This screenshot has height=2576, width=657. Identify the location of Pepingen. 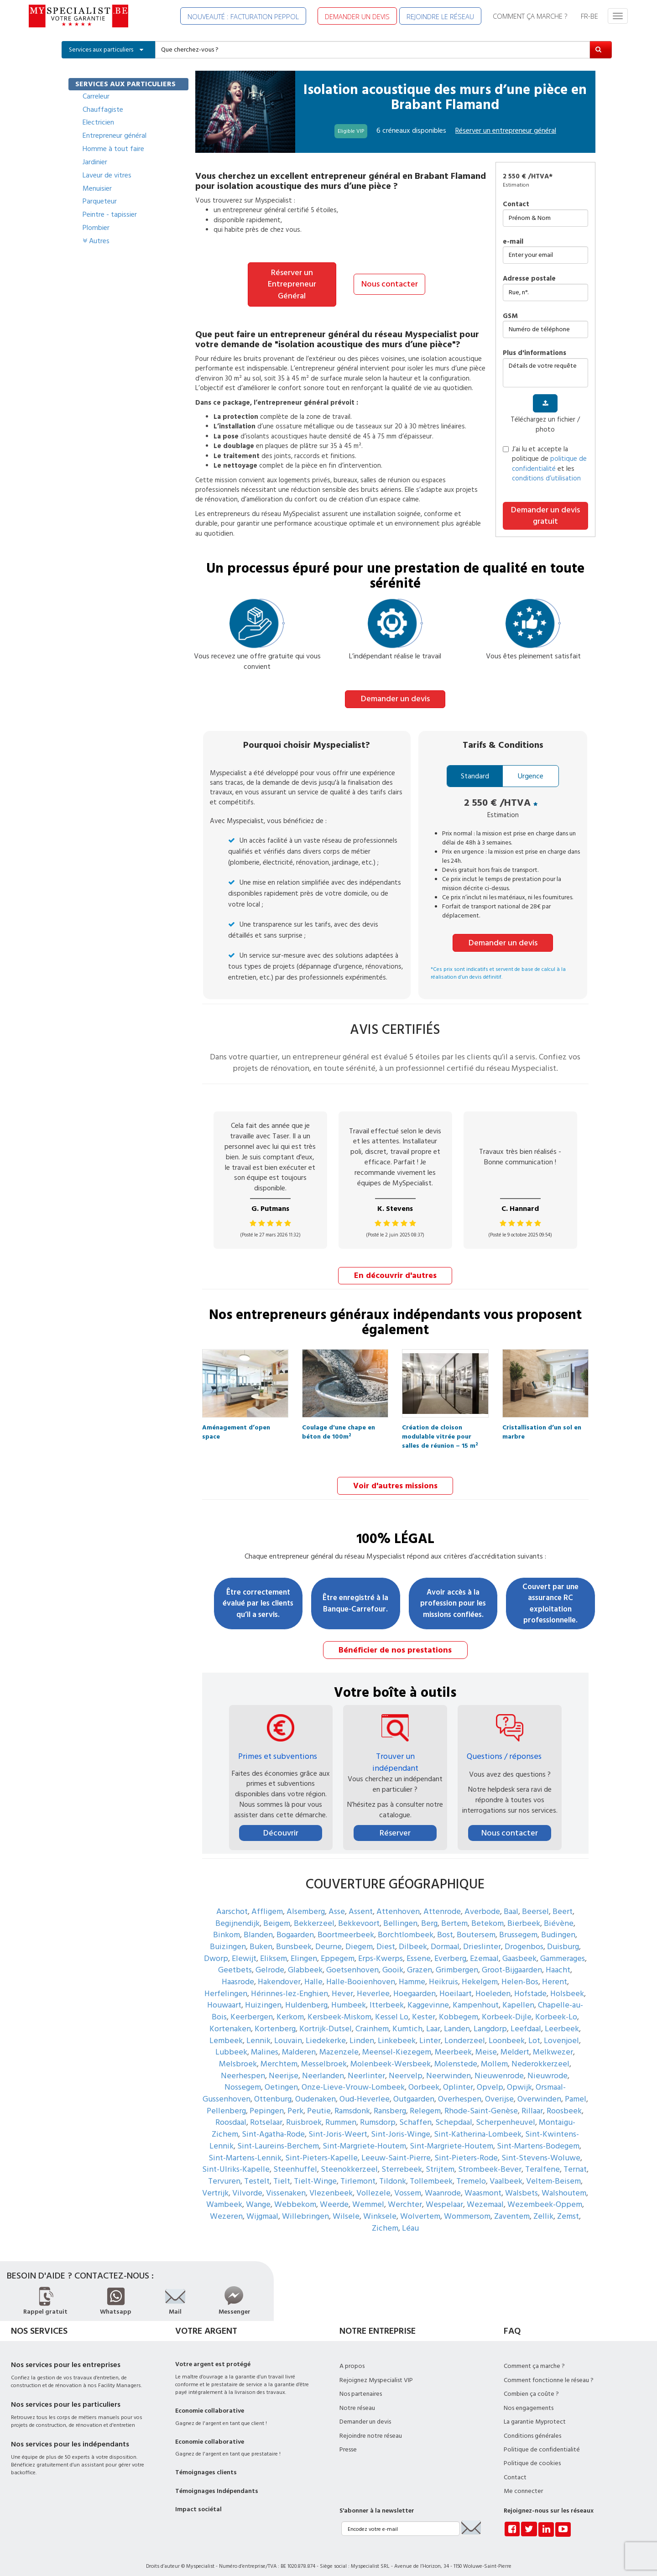
(267, 2102).